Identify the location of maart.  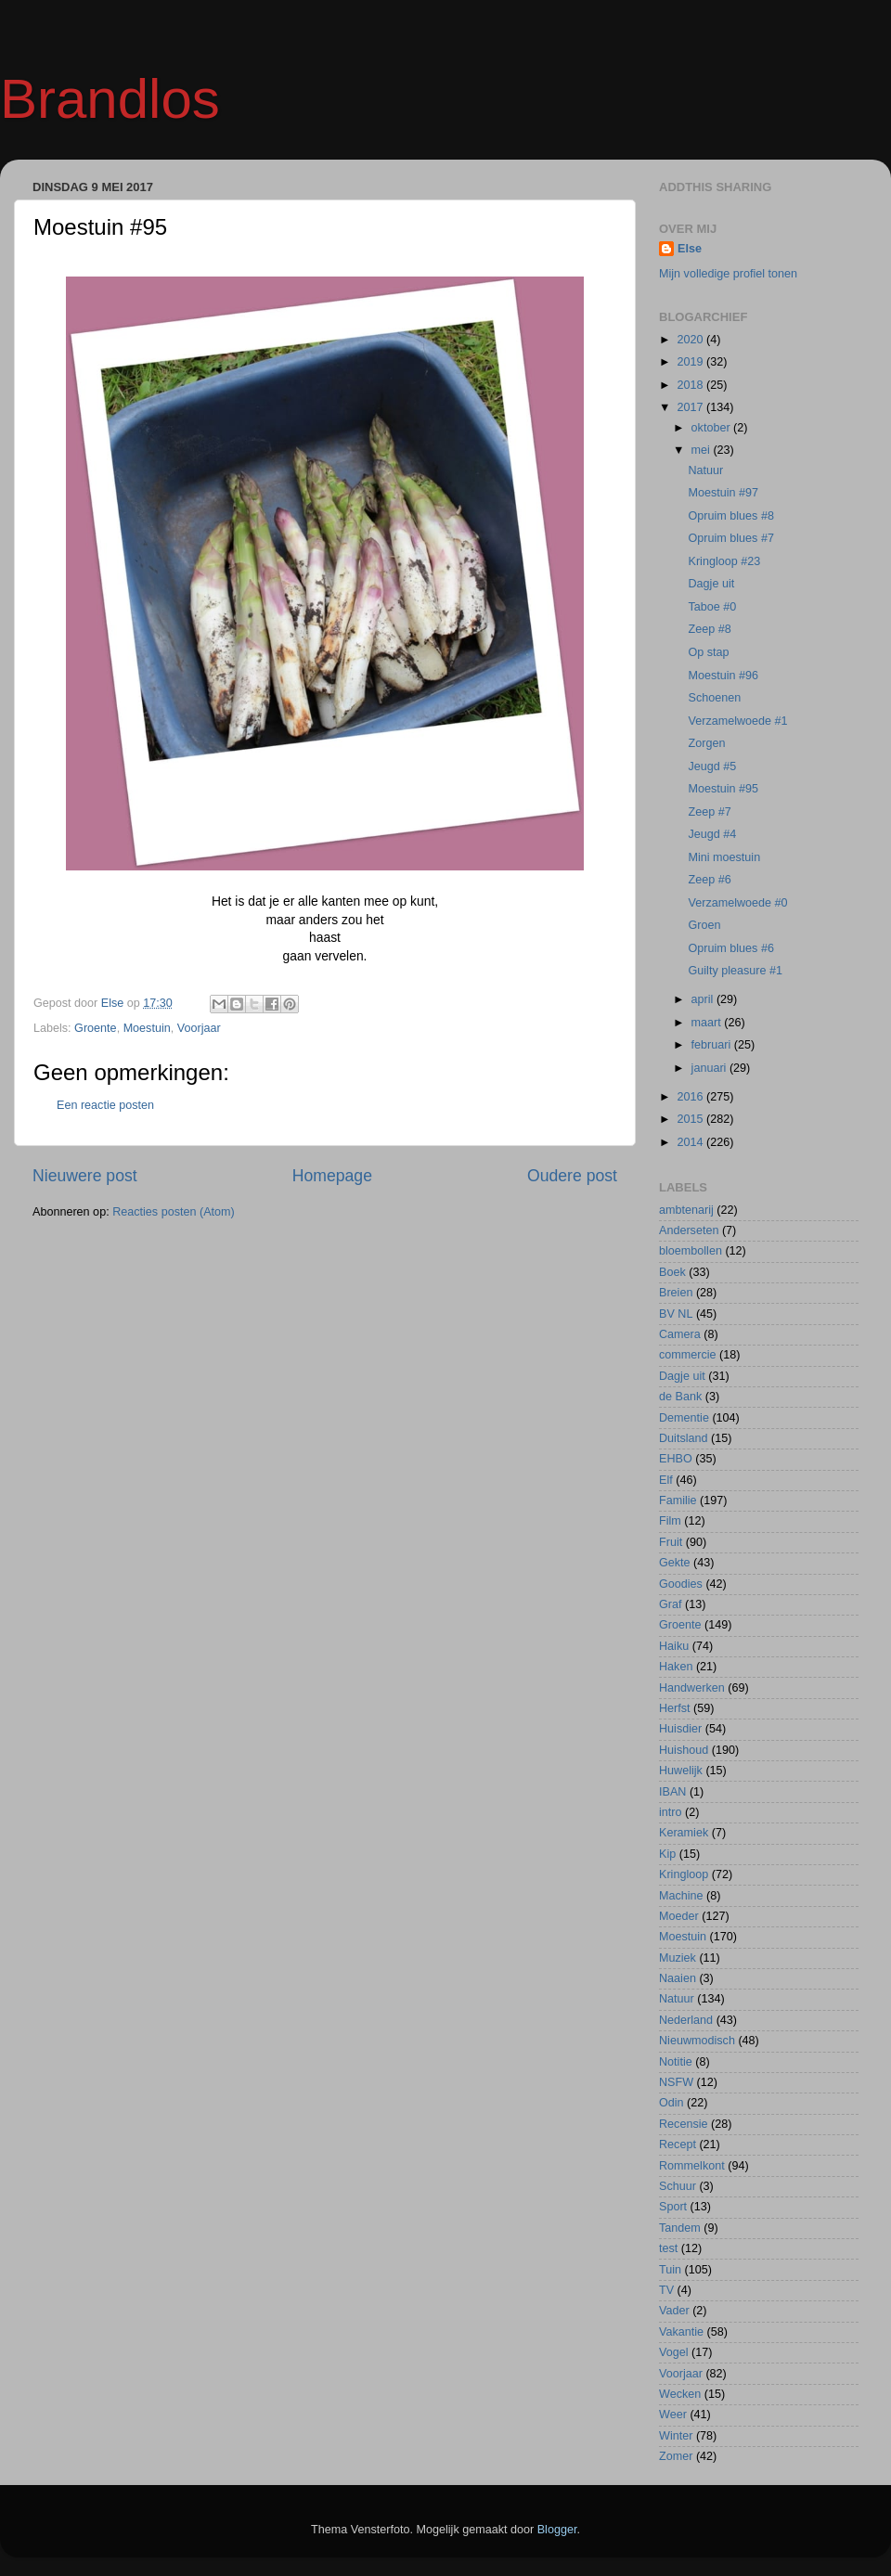
(708, 1022).